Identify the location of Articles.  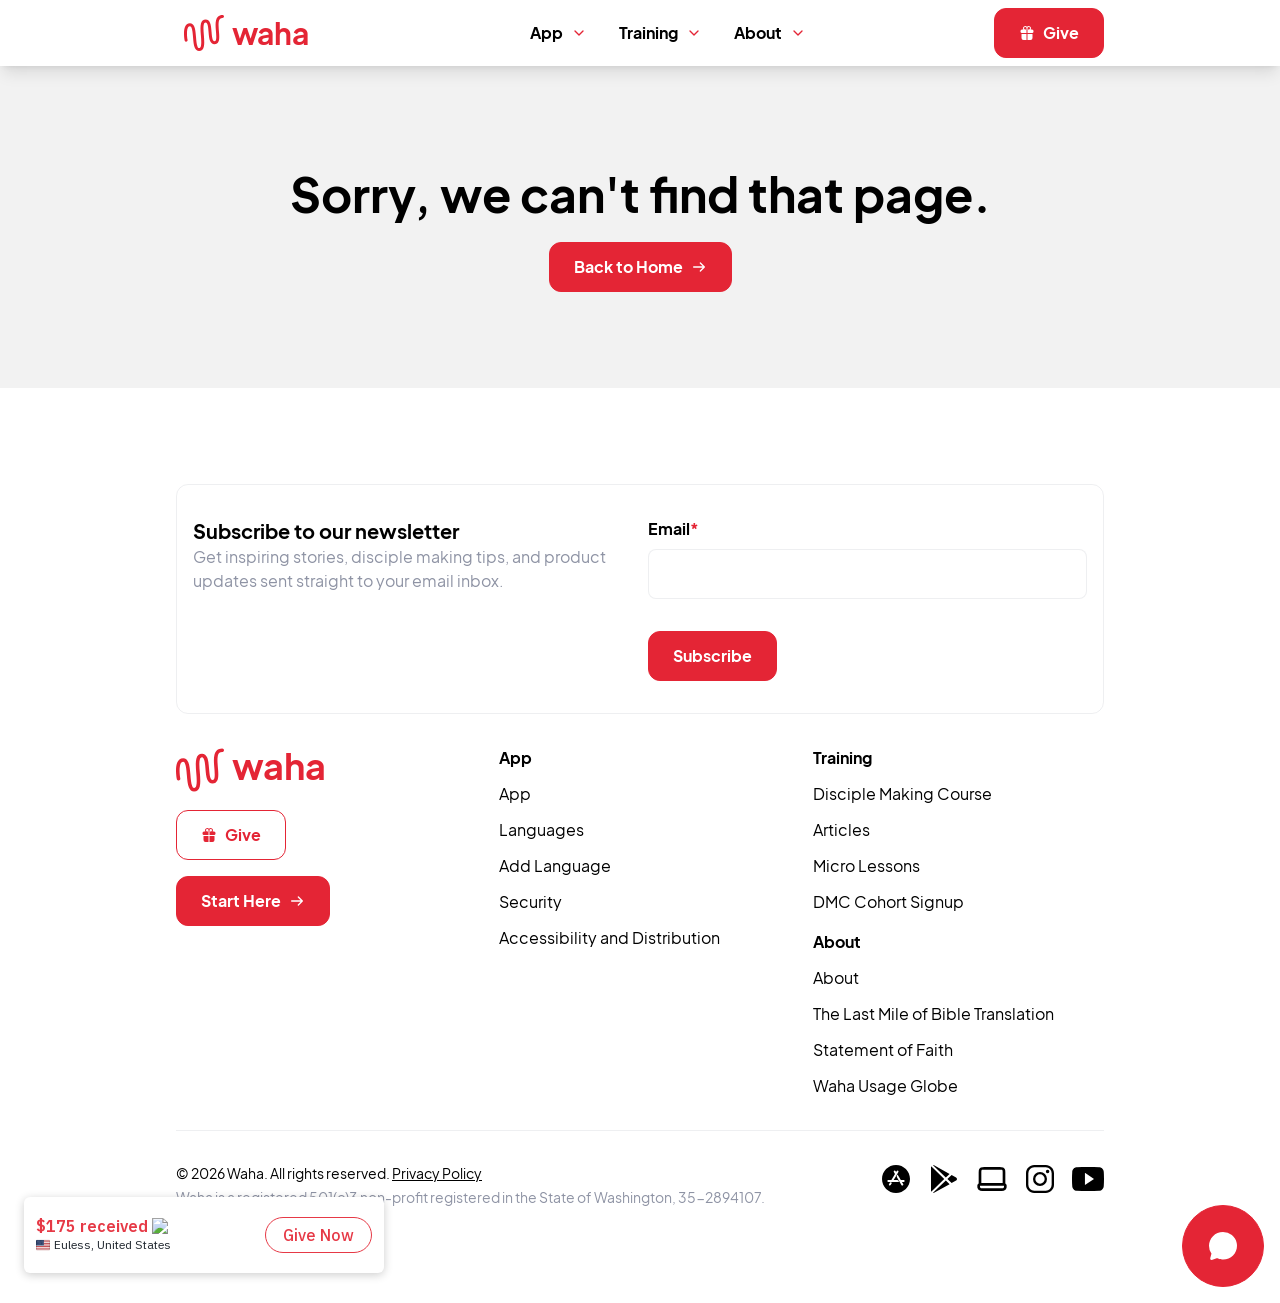
(841, 829).